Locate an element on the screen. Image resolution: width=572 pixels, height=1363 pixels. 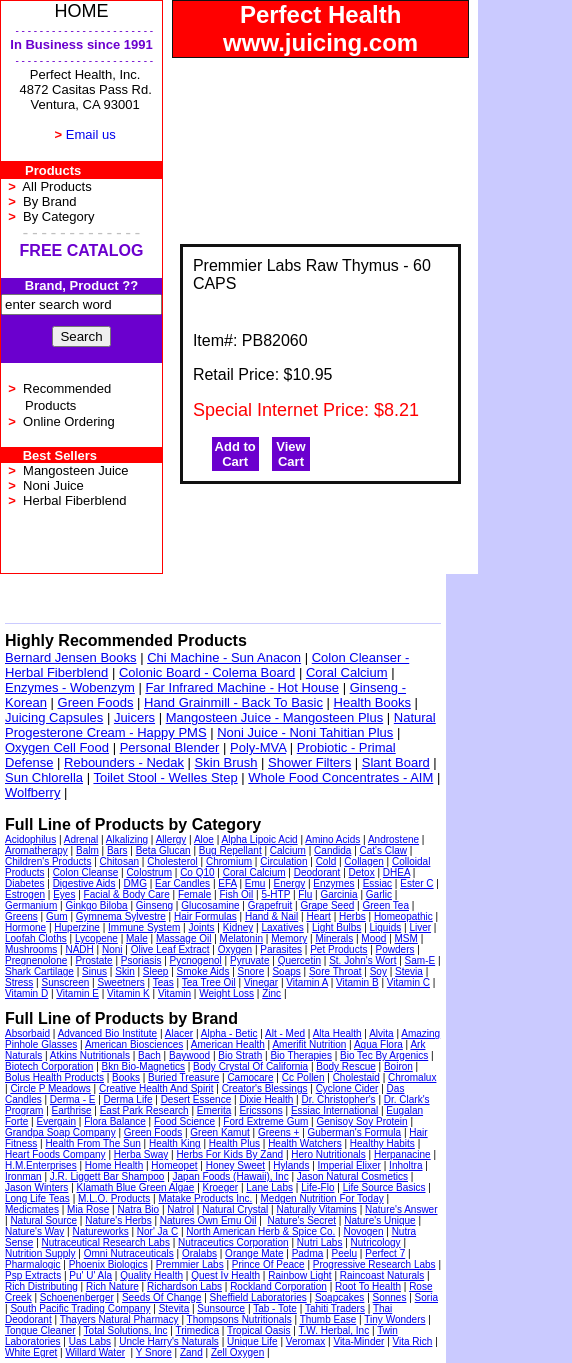
Female is located at coordinates (194, 894).